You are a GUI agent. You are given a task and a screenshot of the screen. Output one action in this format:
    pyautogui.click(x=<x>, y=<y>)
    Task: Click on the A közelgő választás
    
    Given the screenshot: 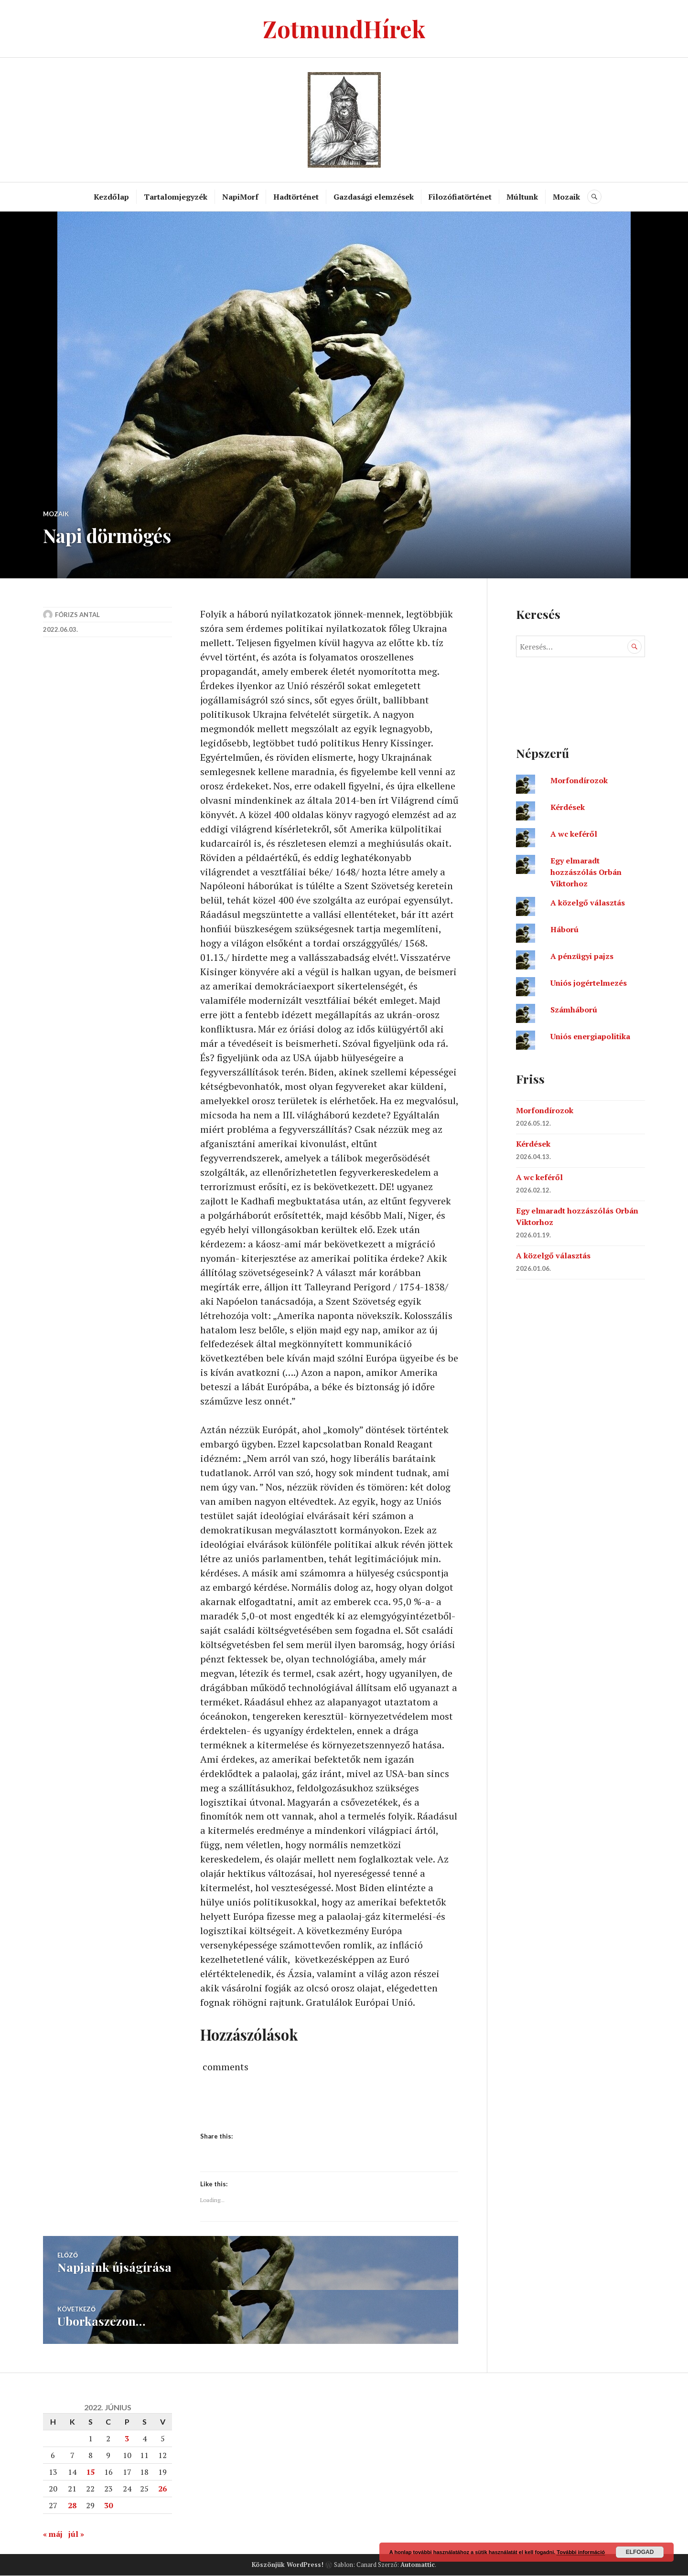 What is the action you would take?
    pyautogui.click(x=587, y=902)
    